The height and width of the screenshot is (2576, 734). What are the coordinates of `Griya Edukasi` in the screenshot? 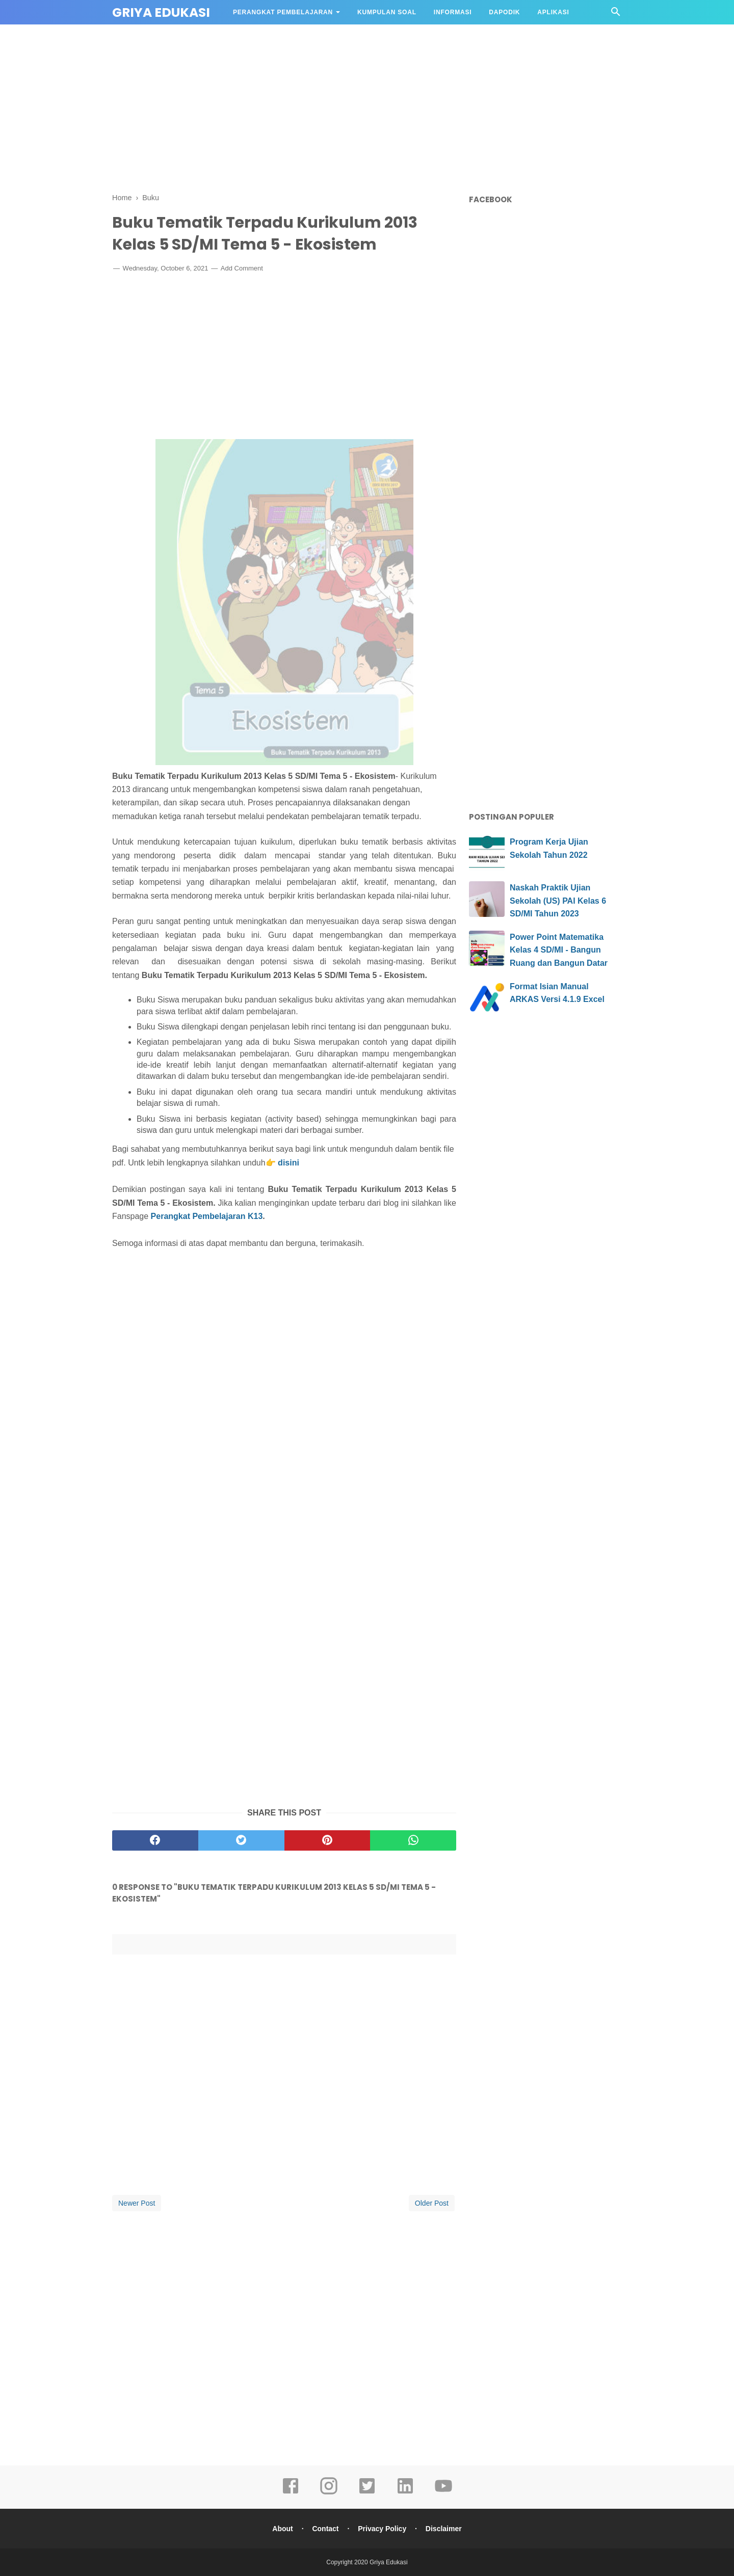 It's located at (161, 12).